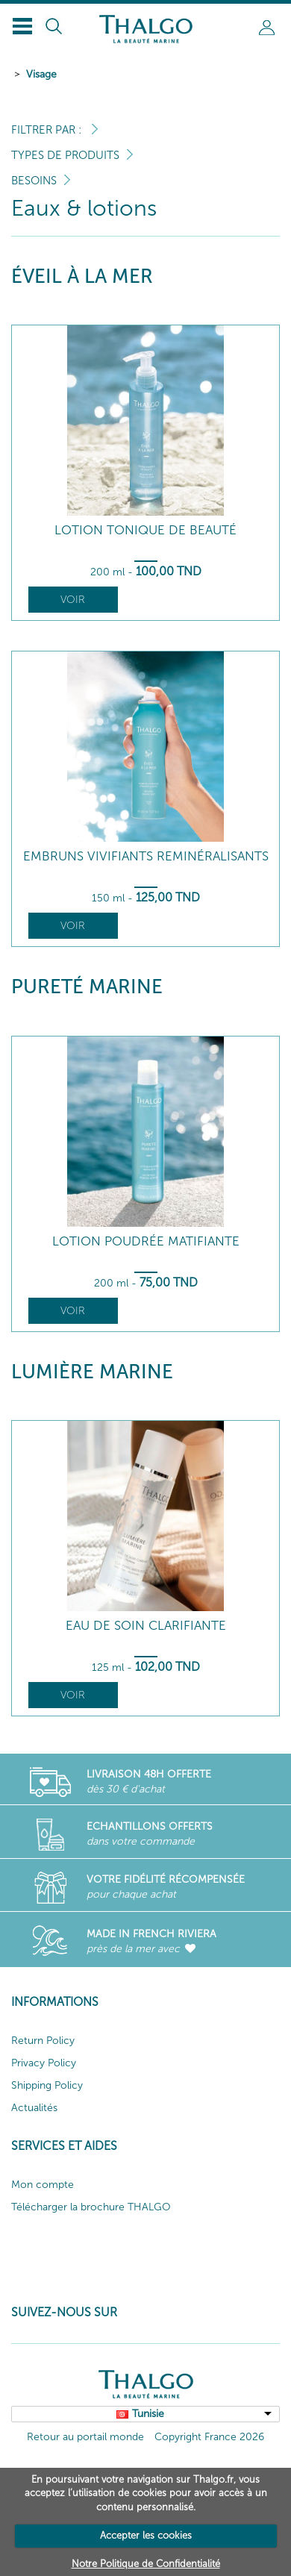 This screenshot has height=2576, width=291. Describe the element at coordinates (72, 599) in the screenshot. I see `Voir` at that location.